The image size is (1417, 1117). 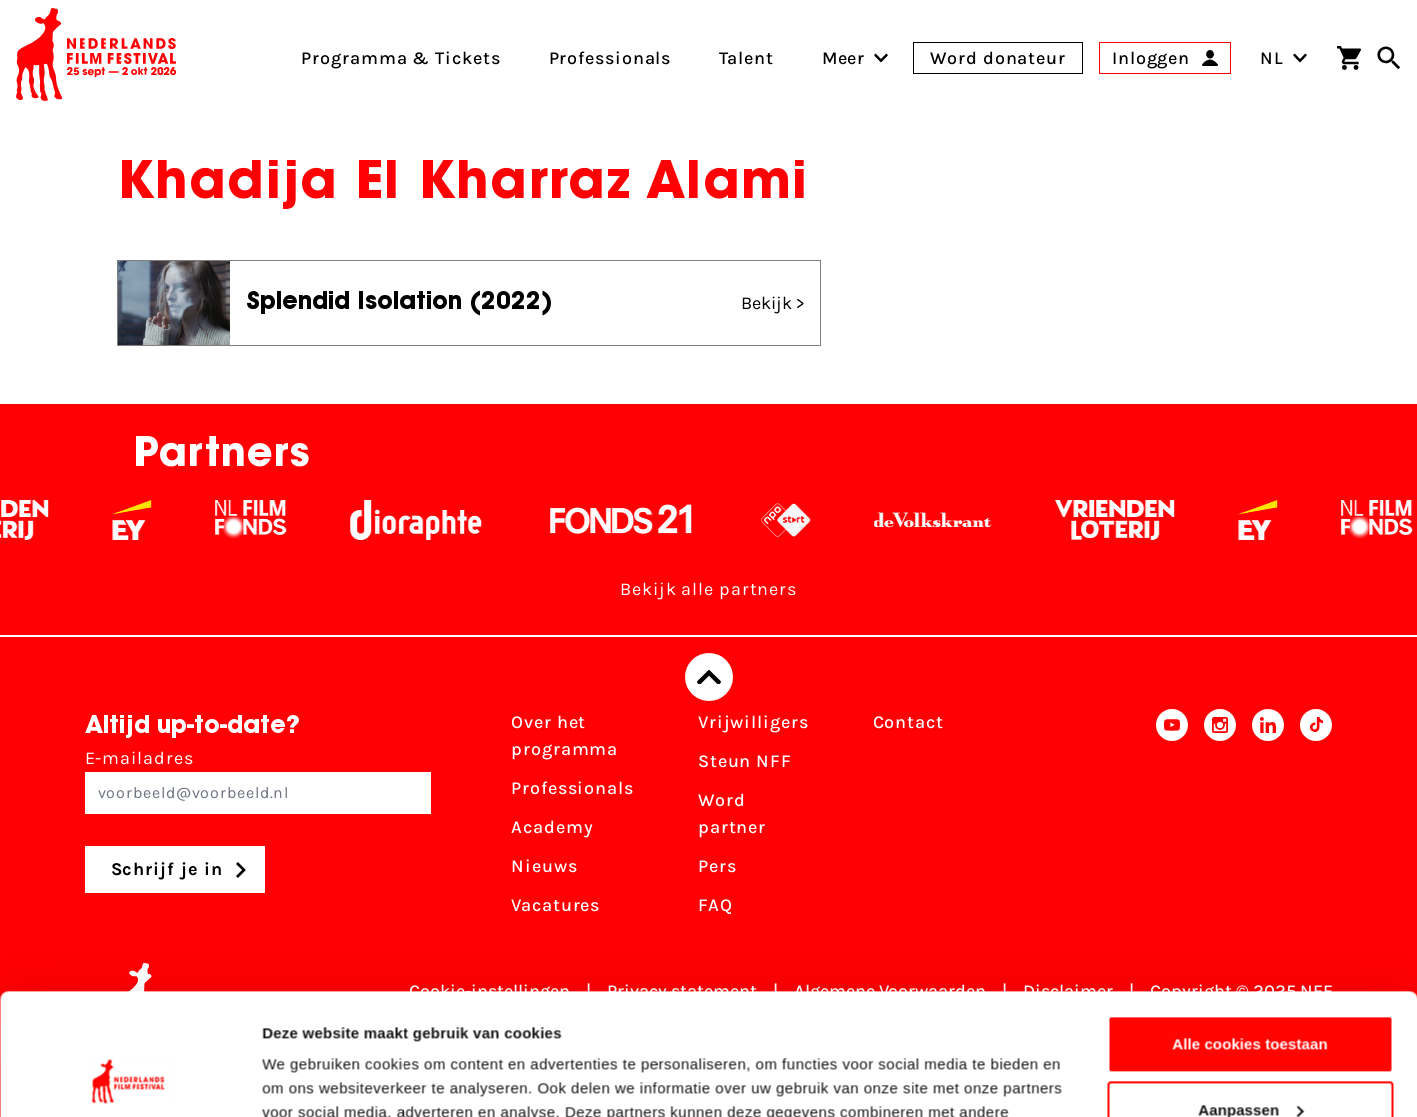 What do you see at coordinates (309, 1077) in the screenshot?
I see `Details tonen` at bounding box center [309, 1077].